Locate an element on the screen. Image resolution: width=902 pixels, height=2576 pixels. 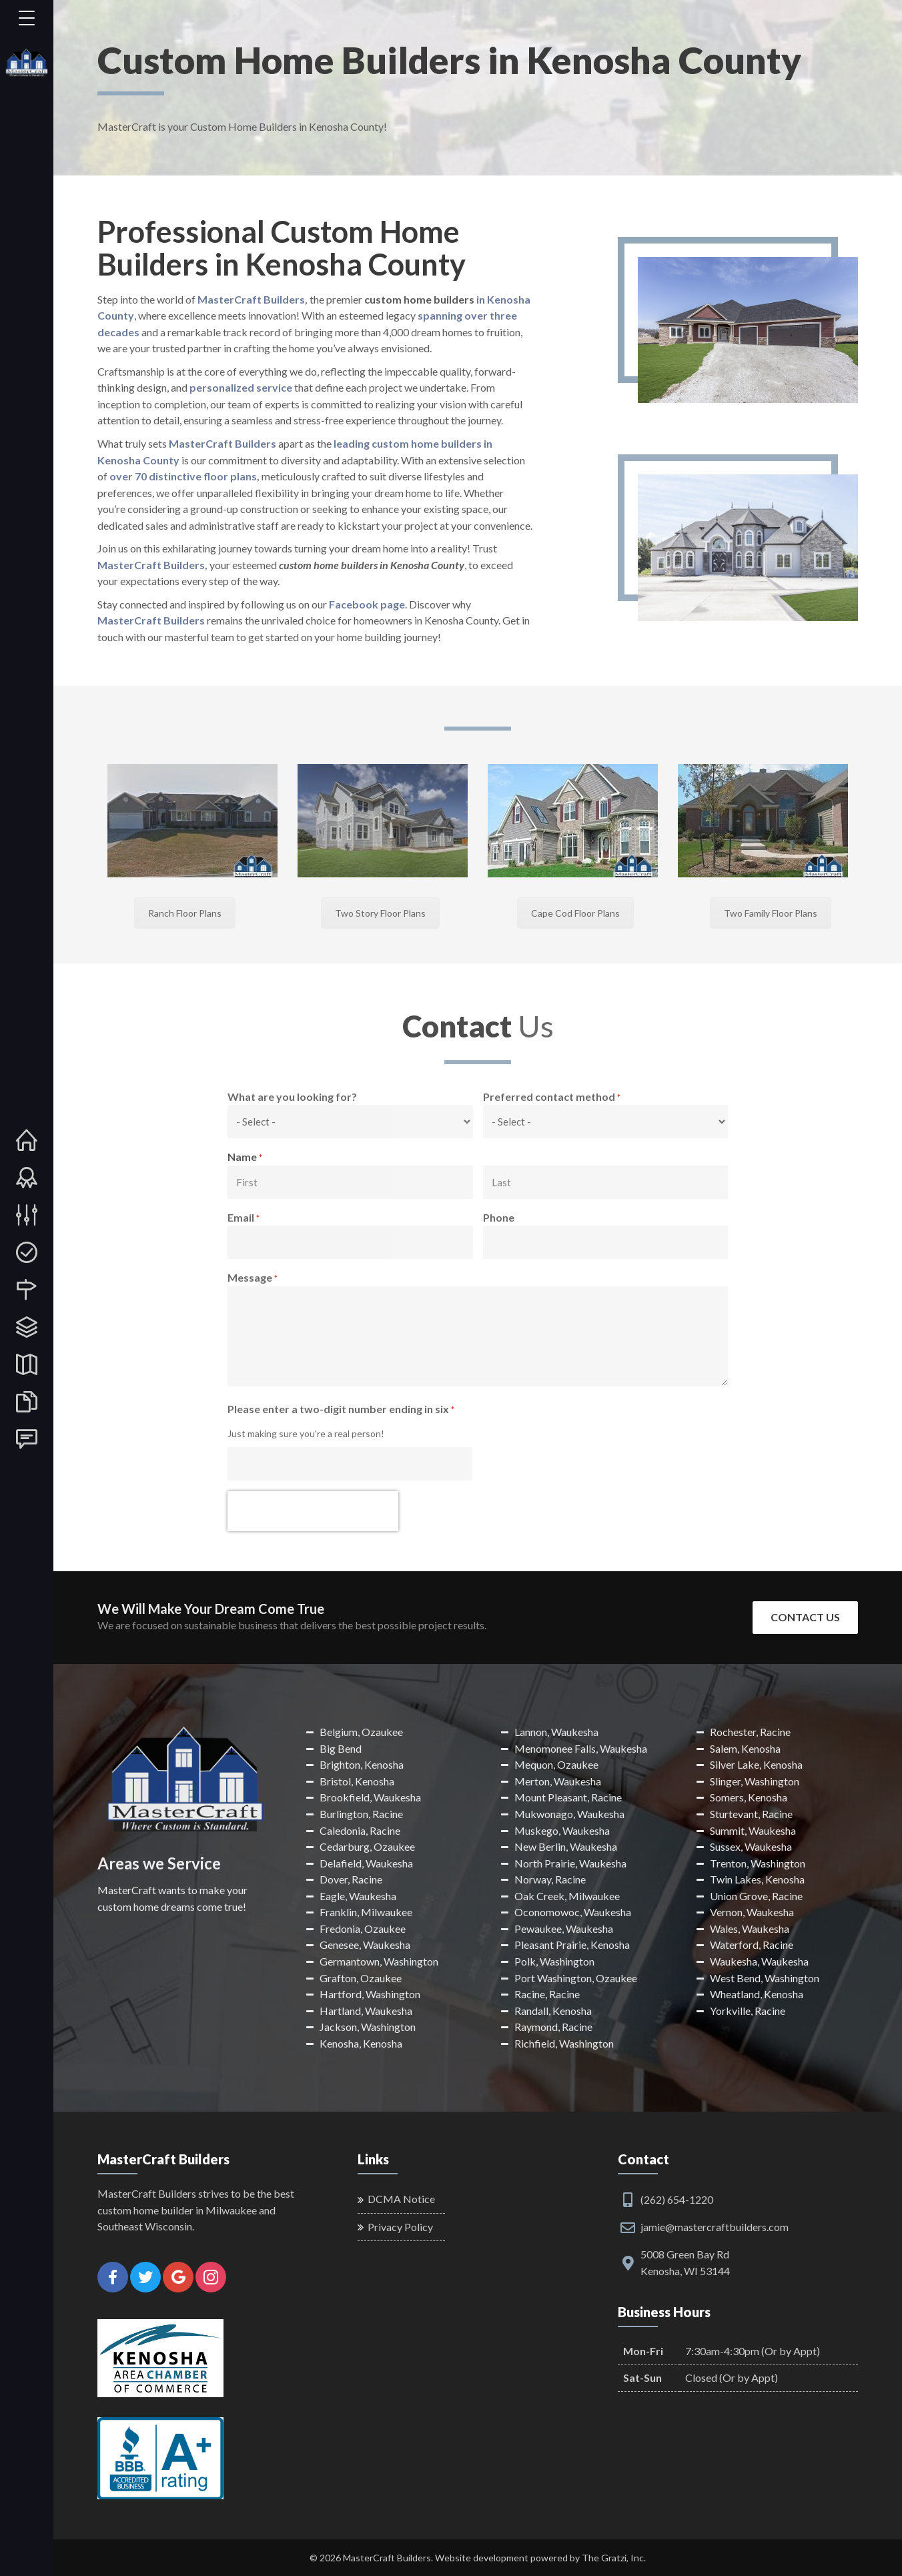
MasterCraft Builders is located at coordinates (222, 443).